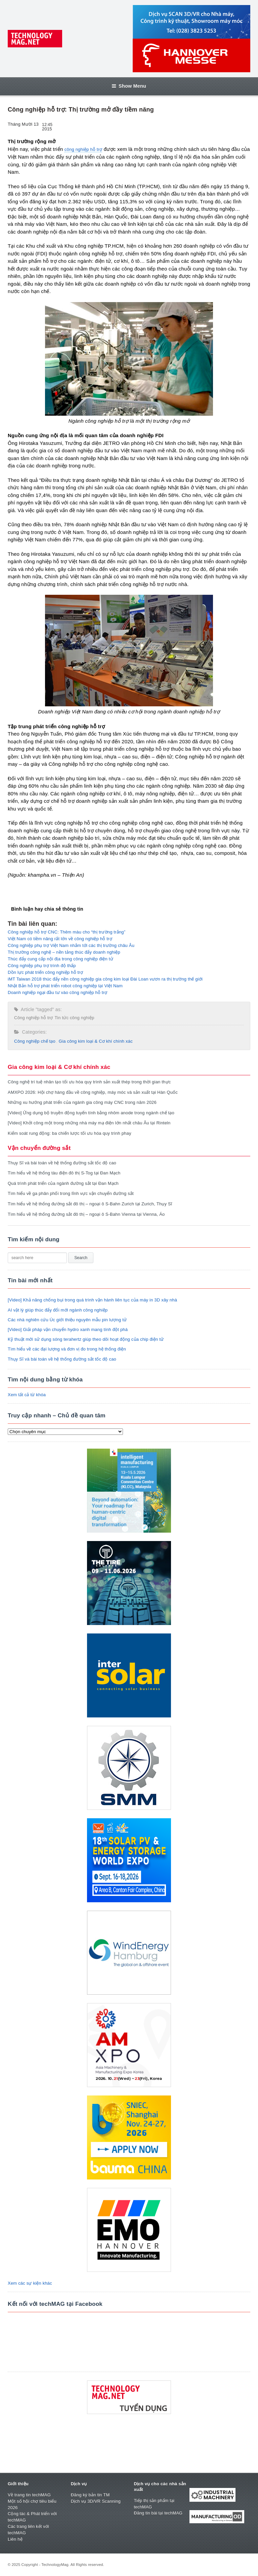 The width and height of the screenshot is (258, 2576). Describe the element at coordinates (67, 1349) in the screenshot. I see `Tìm hiểu về các đại lượng và đơn vị đo trong hệ thống điện` at that location.